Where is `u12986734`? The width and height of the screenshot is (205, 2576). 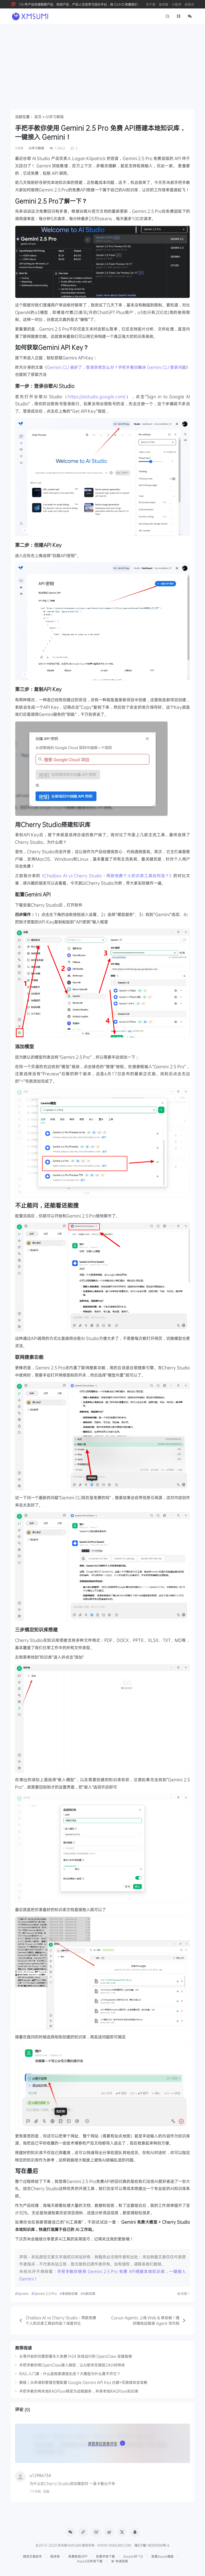 u12986734 is located at coordinates (40, 2475).